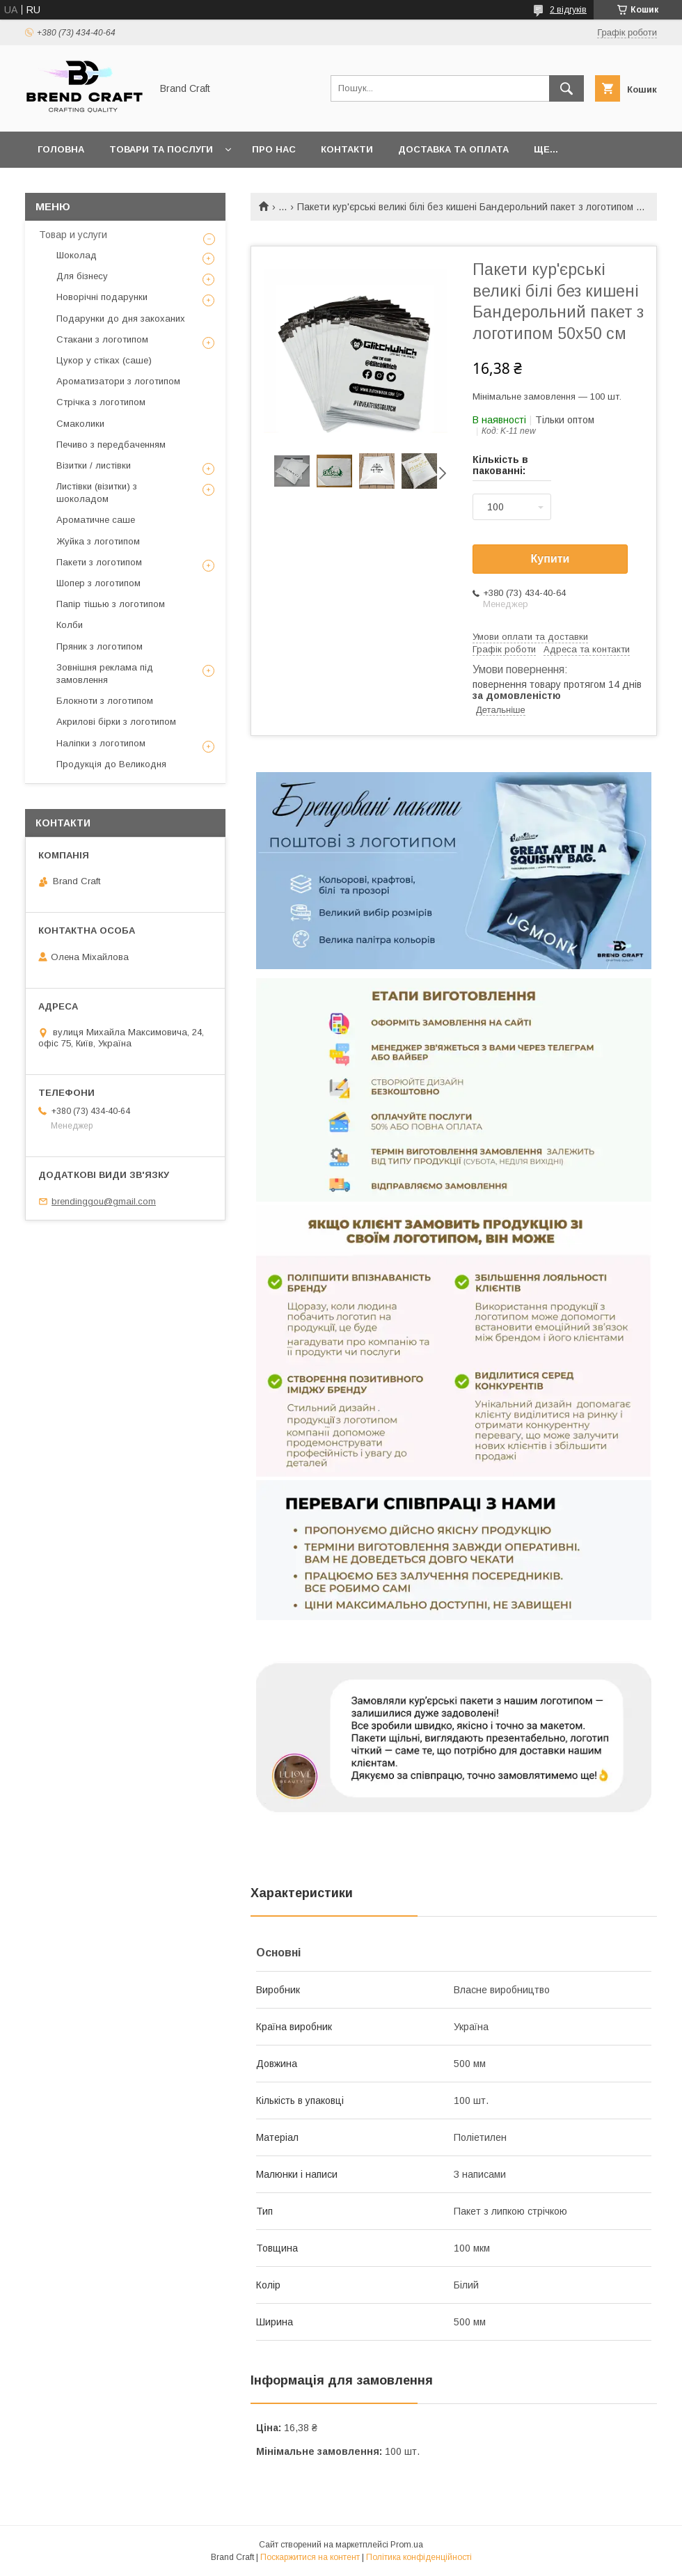 The height and width of the screenshot is (2576, 682). What do you see at coordinates (73, 234) in the screenshot?
I see `Товар и услуги` at bounding box center [73, 234].